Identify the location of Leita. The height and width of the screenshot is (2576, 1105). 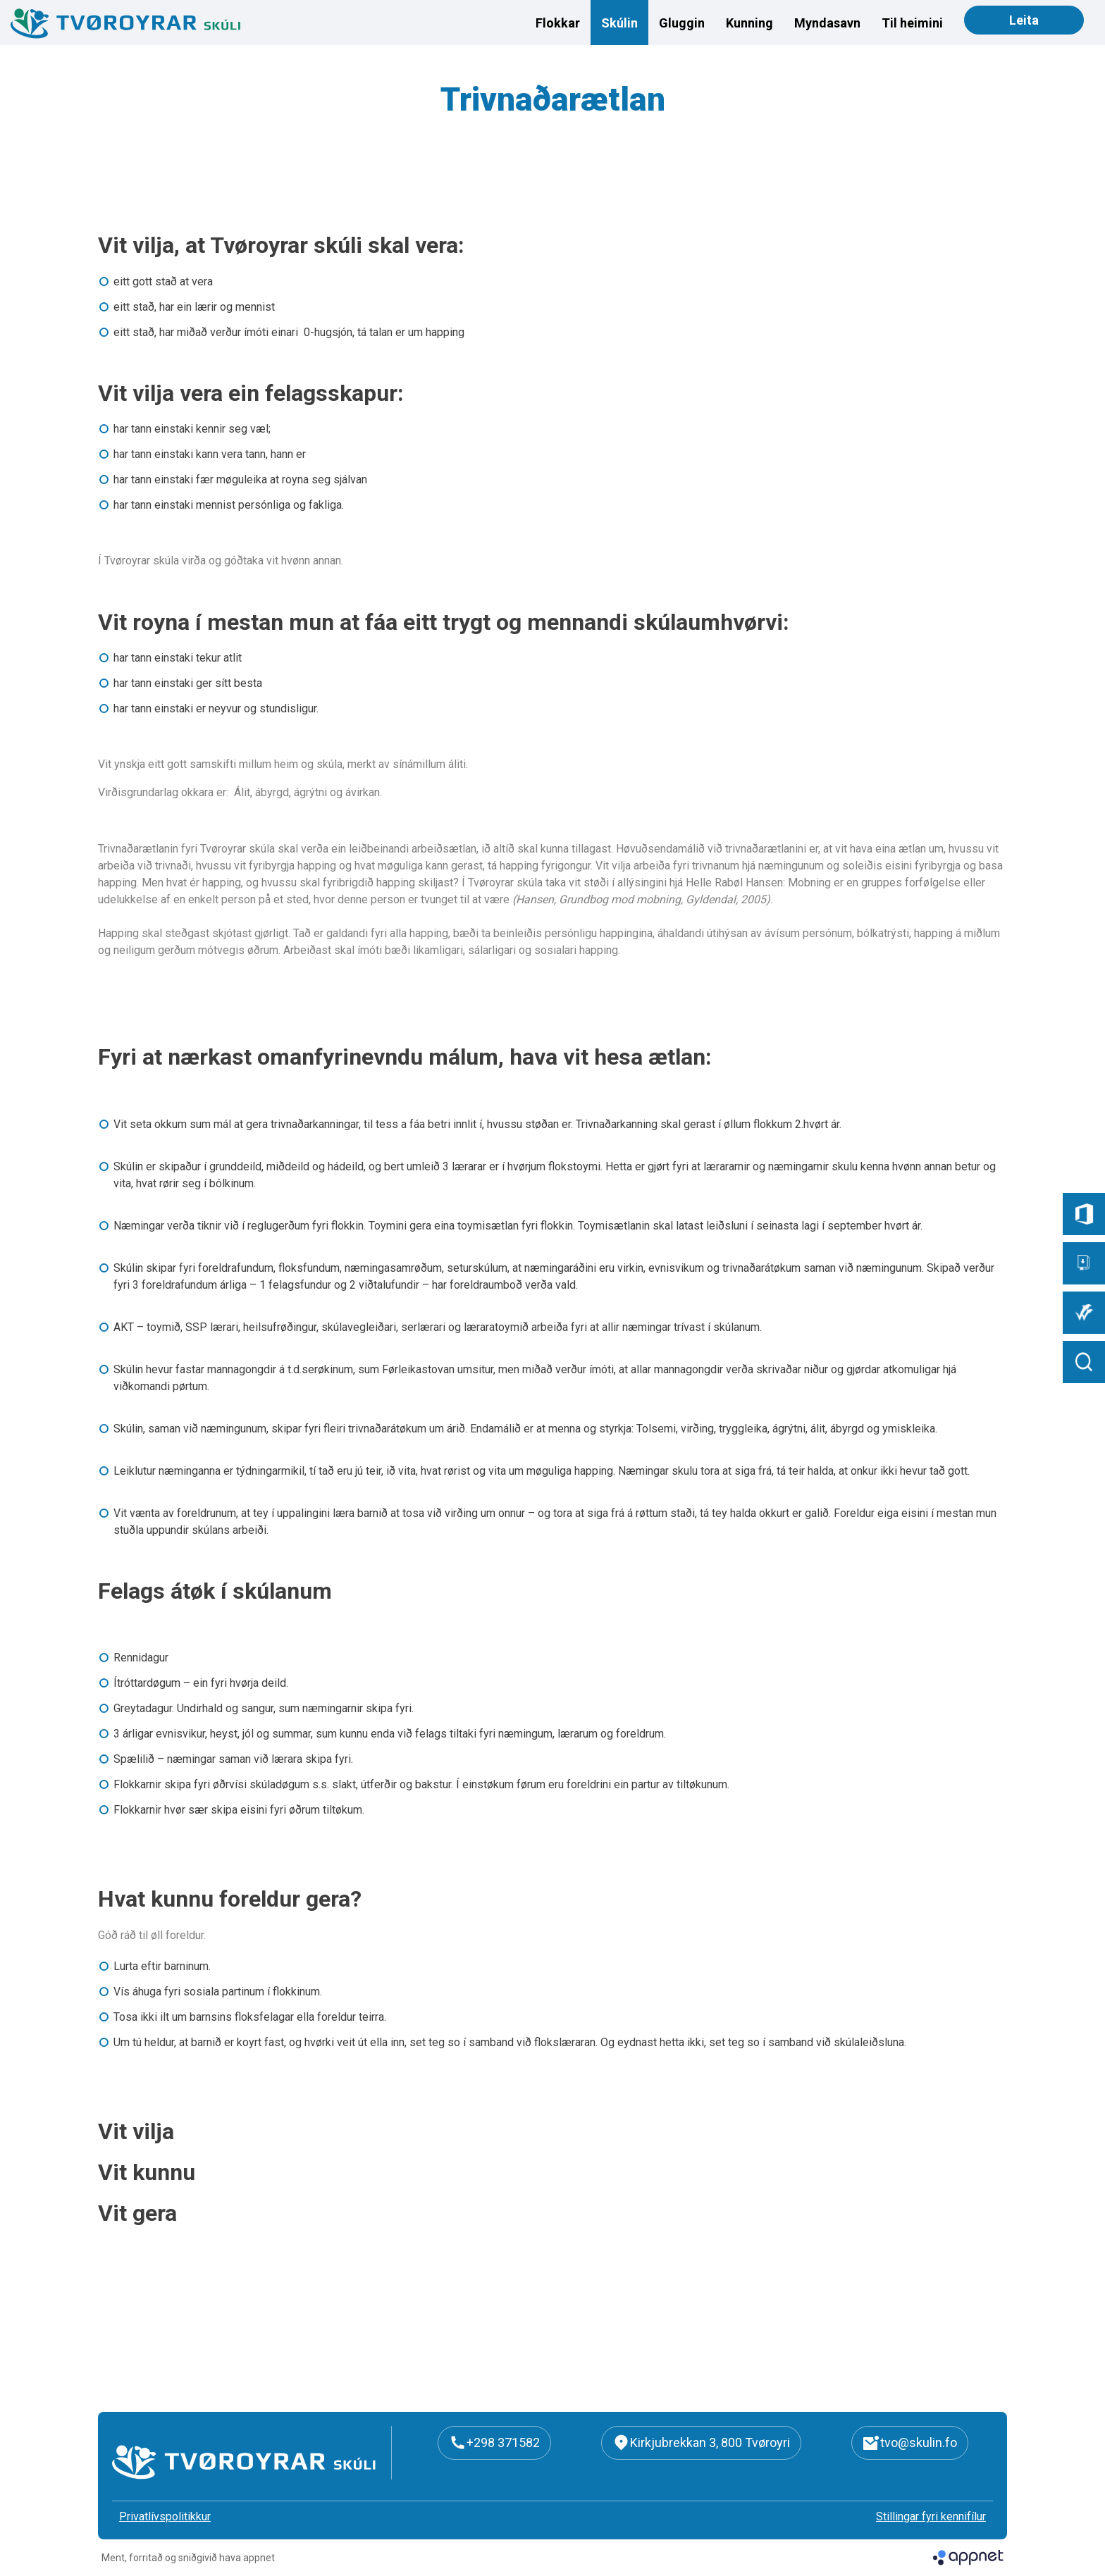
(1024, 20).